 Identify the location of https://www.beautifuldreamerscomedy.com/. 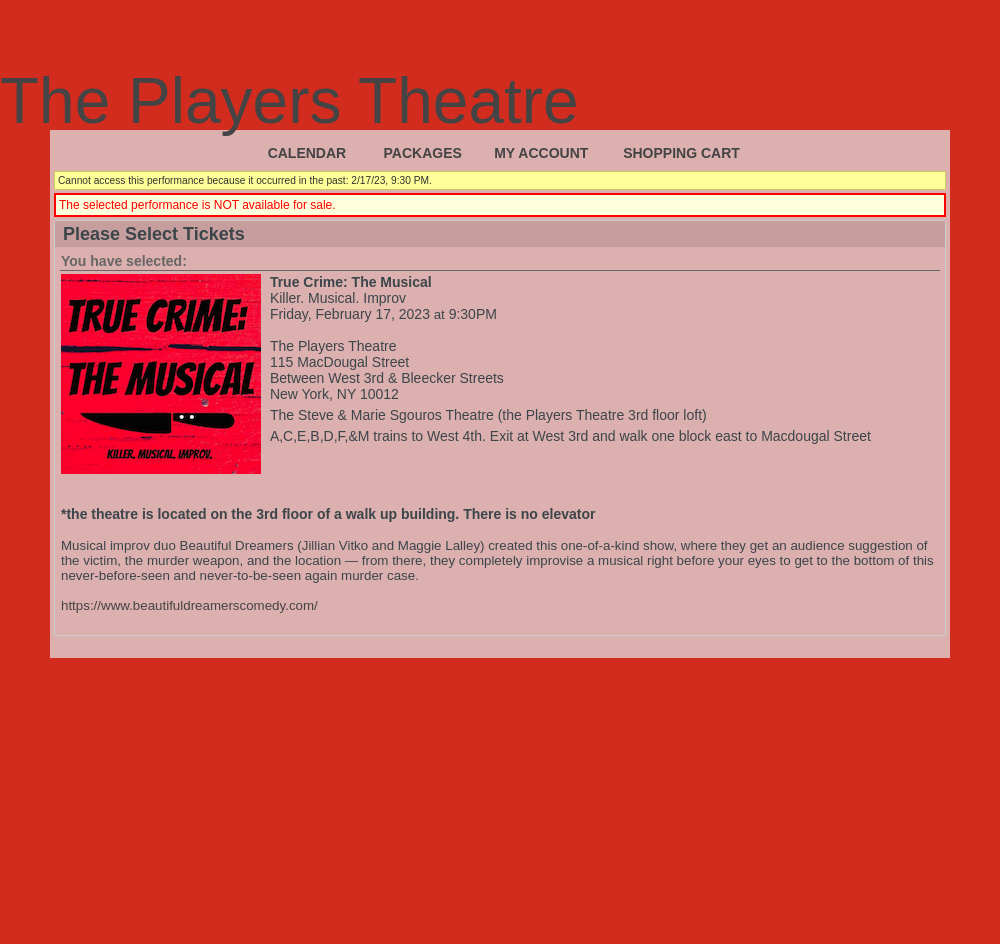
(189, 605).